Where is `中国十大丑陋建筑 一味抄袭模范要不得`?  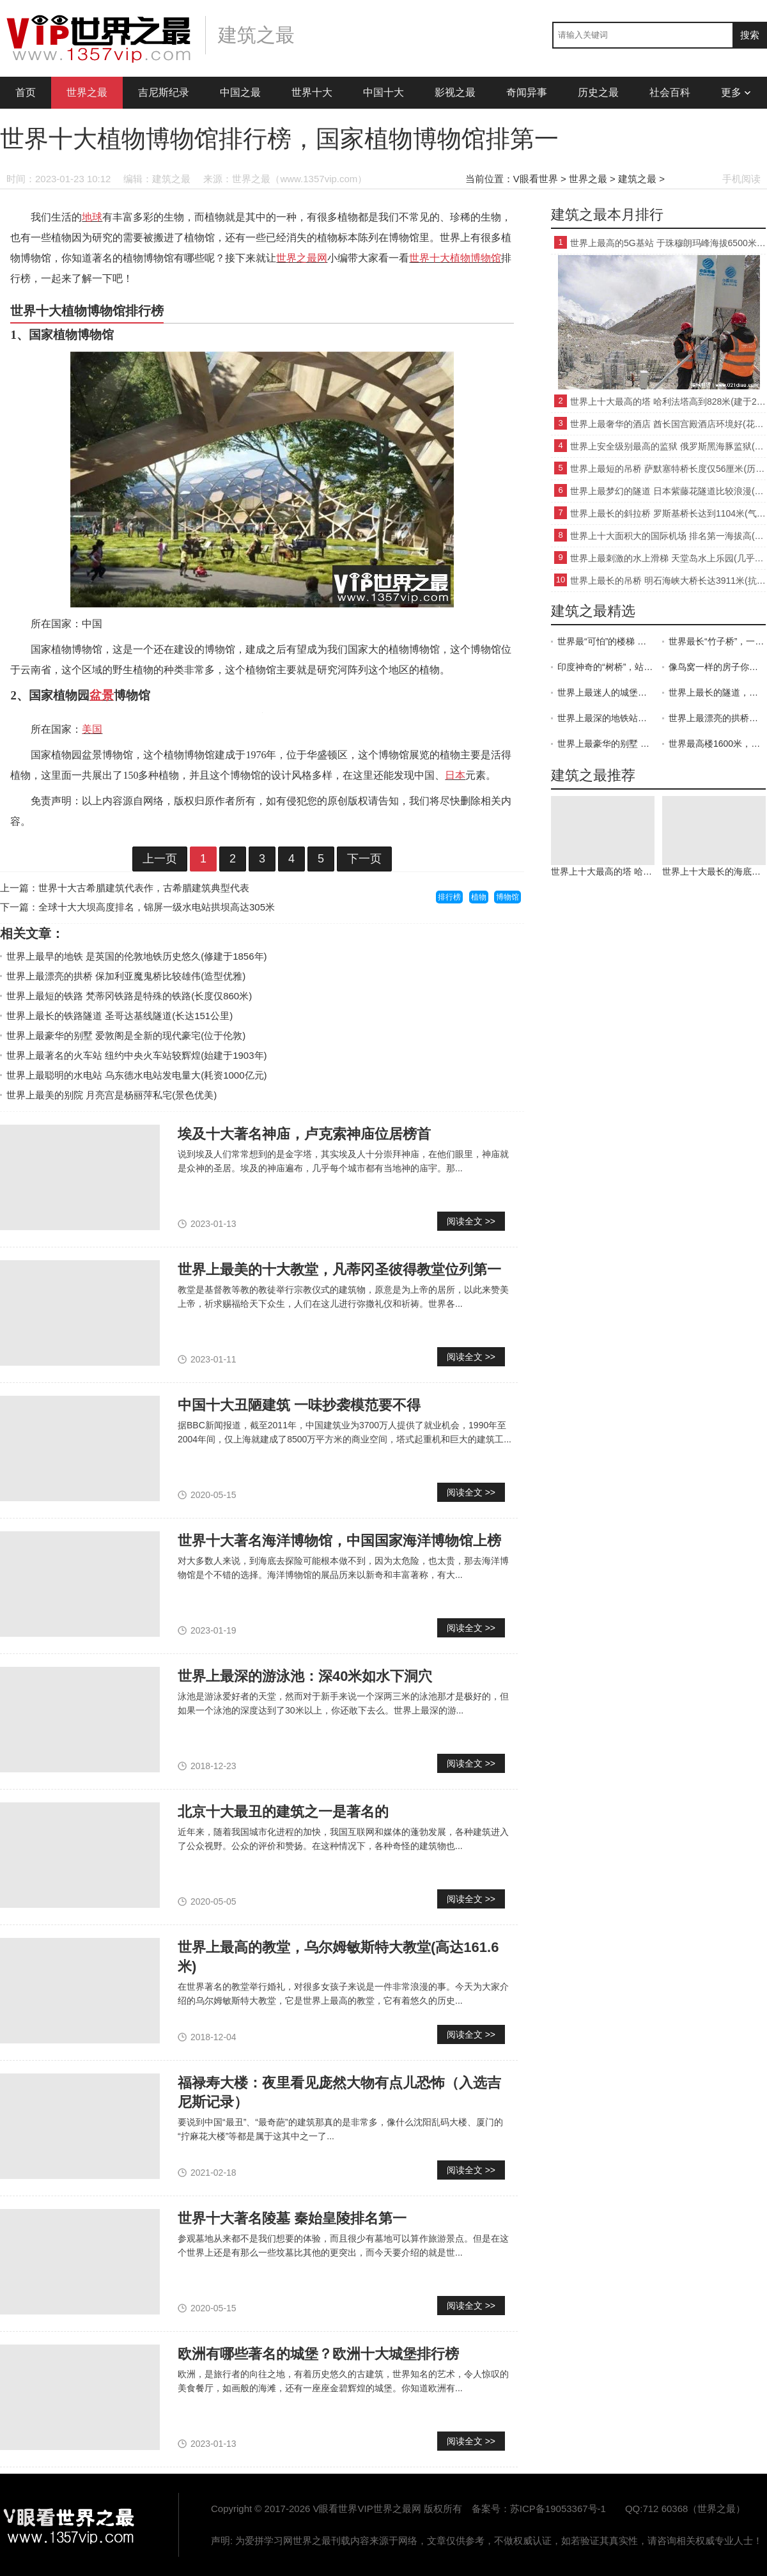 中国十大丑陋建筑 一味抄袭模范要不得 is located at coordinates (299, 1405).